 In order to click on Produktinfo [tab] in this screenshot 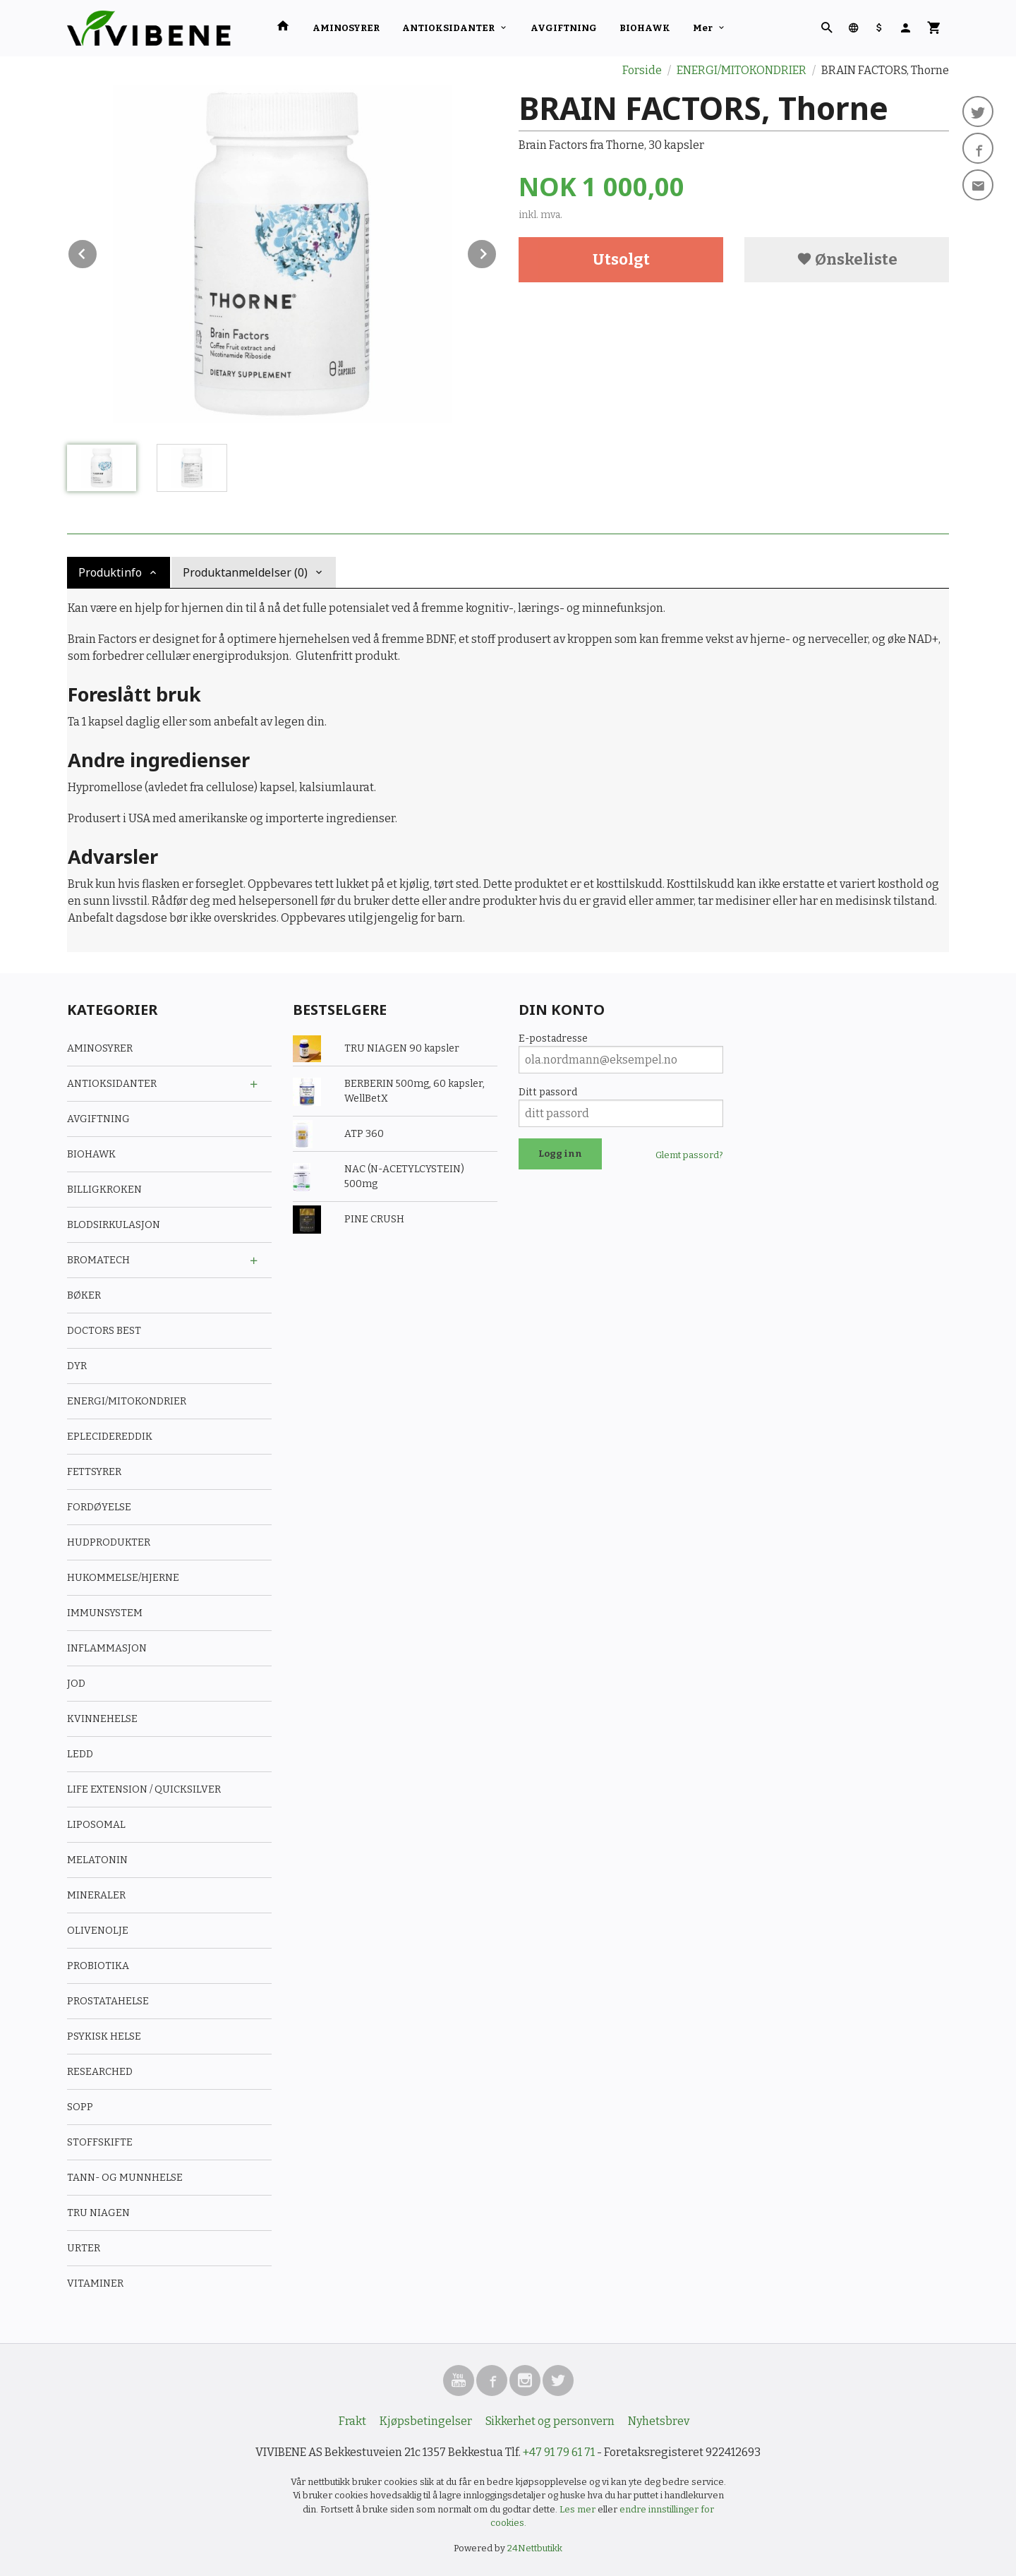, I will do `click(110, 572)`.